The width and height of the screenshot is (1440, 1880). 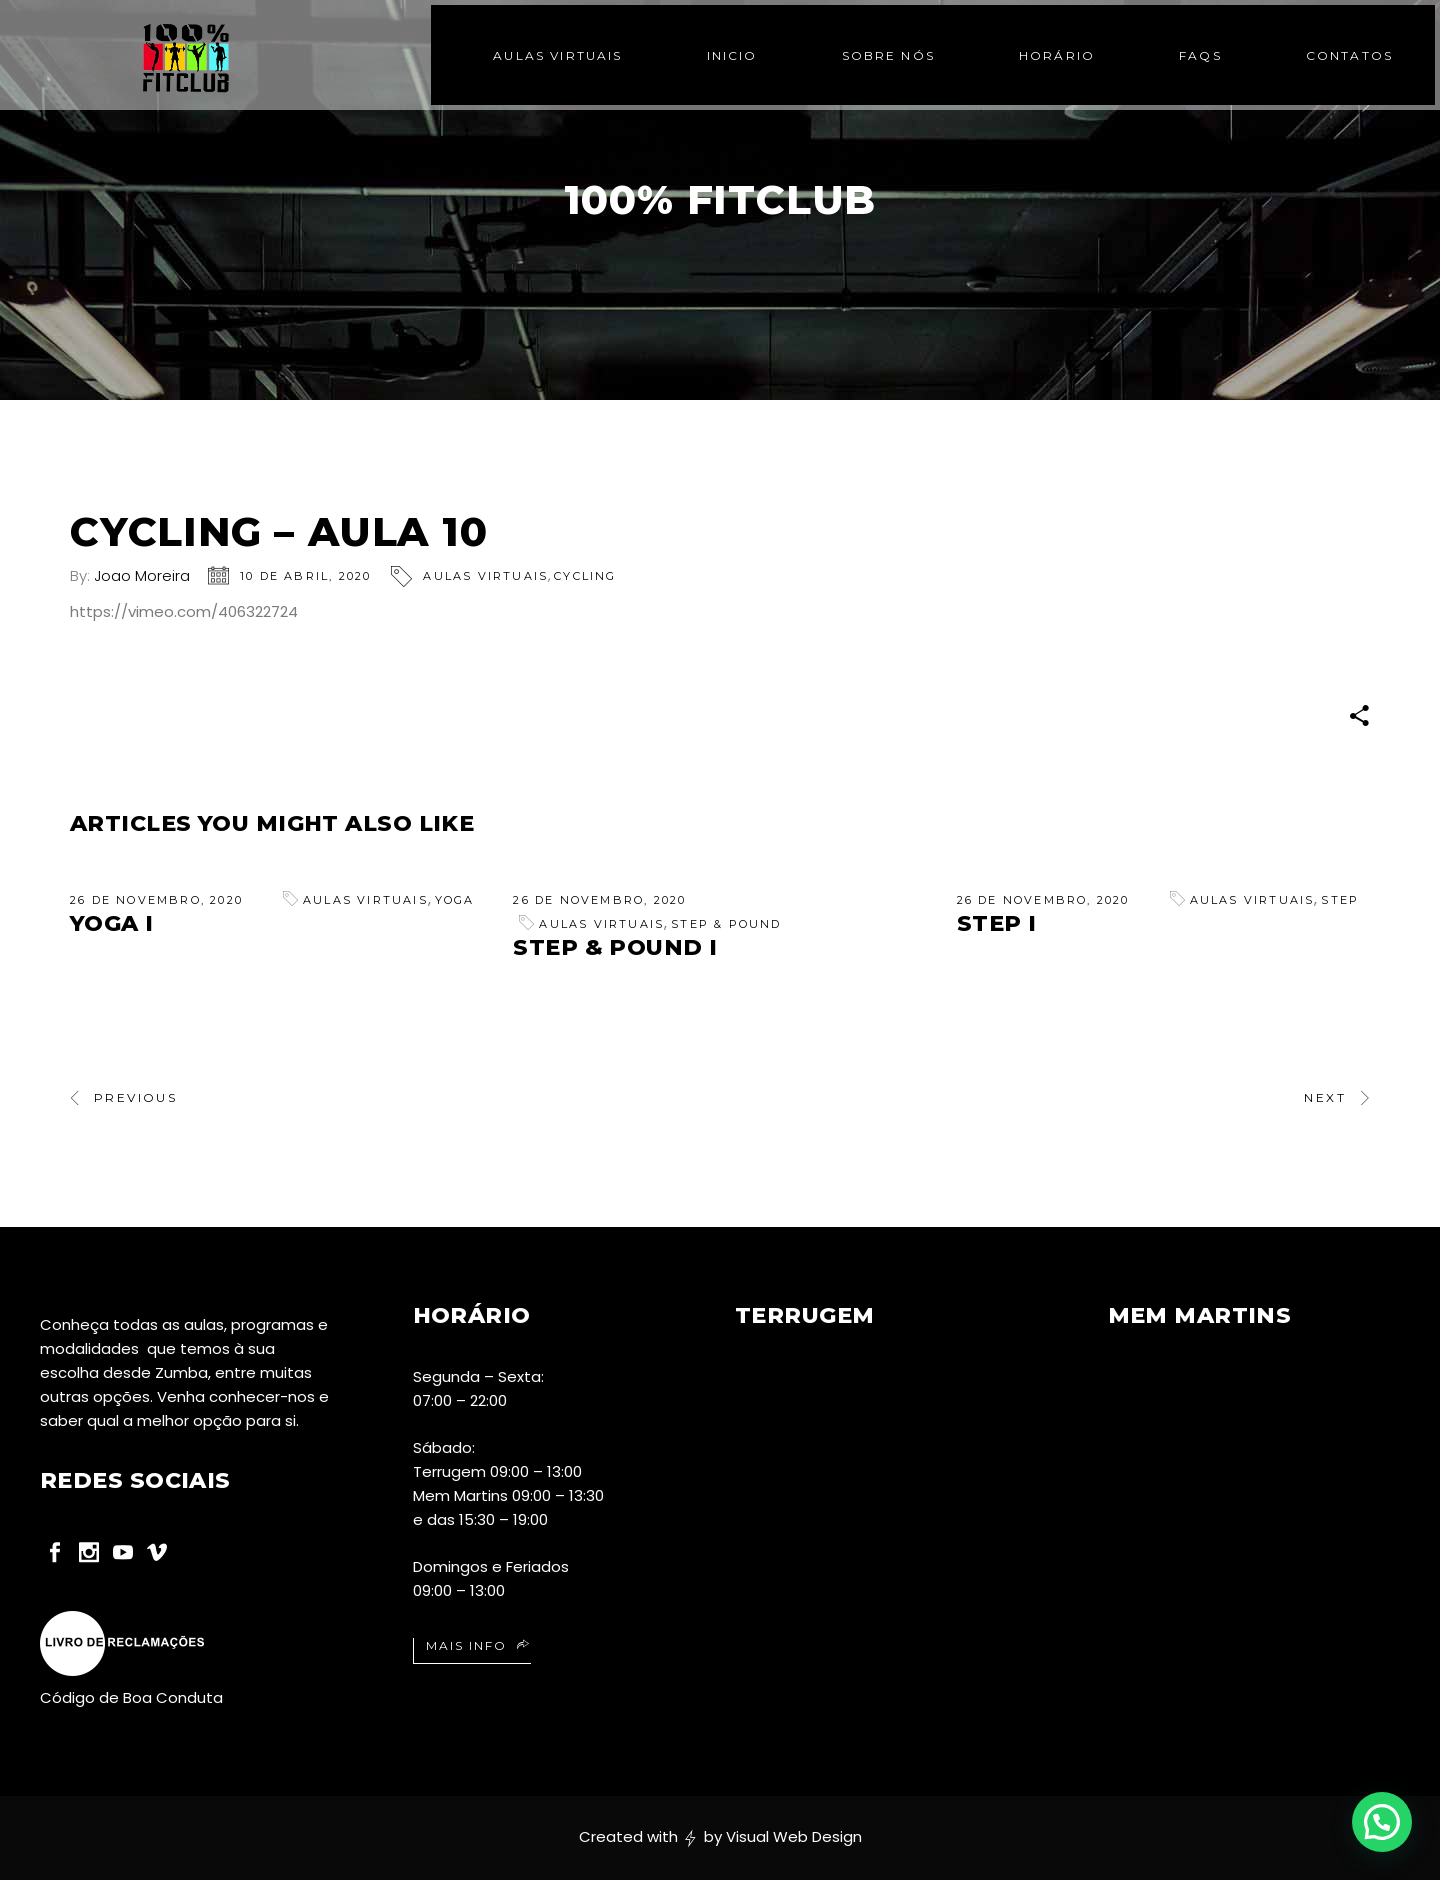 I want to click on Step & Pound, so click(x=726, y=924).